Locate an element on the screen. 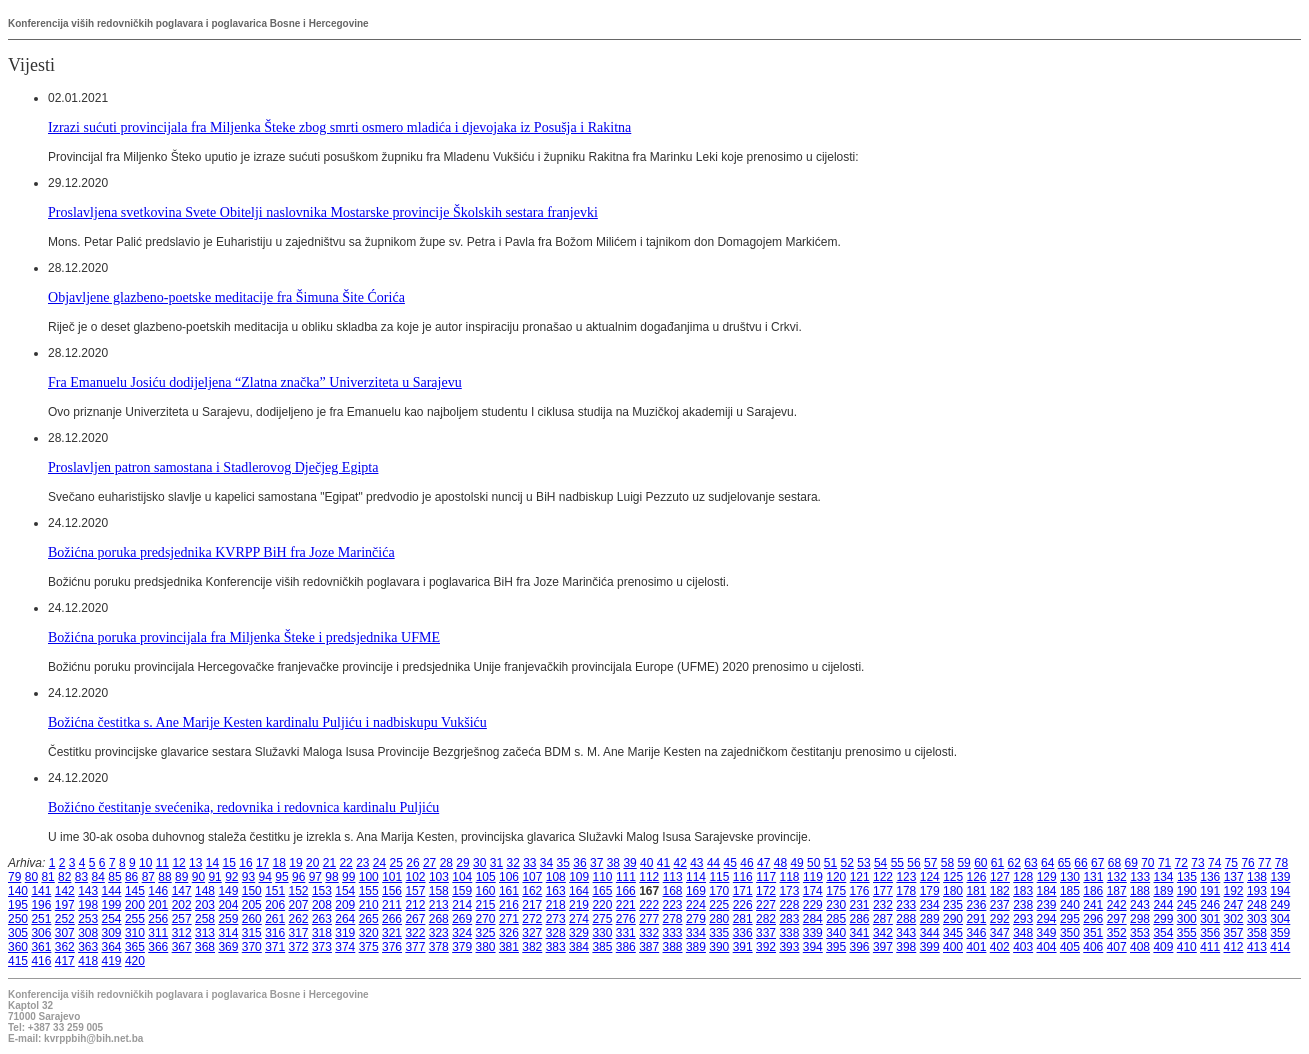 This screenshot has width=1309, height=1054. 207 is located at coordinates (299, 905).